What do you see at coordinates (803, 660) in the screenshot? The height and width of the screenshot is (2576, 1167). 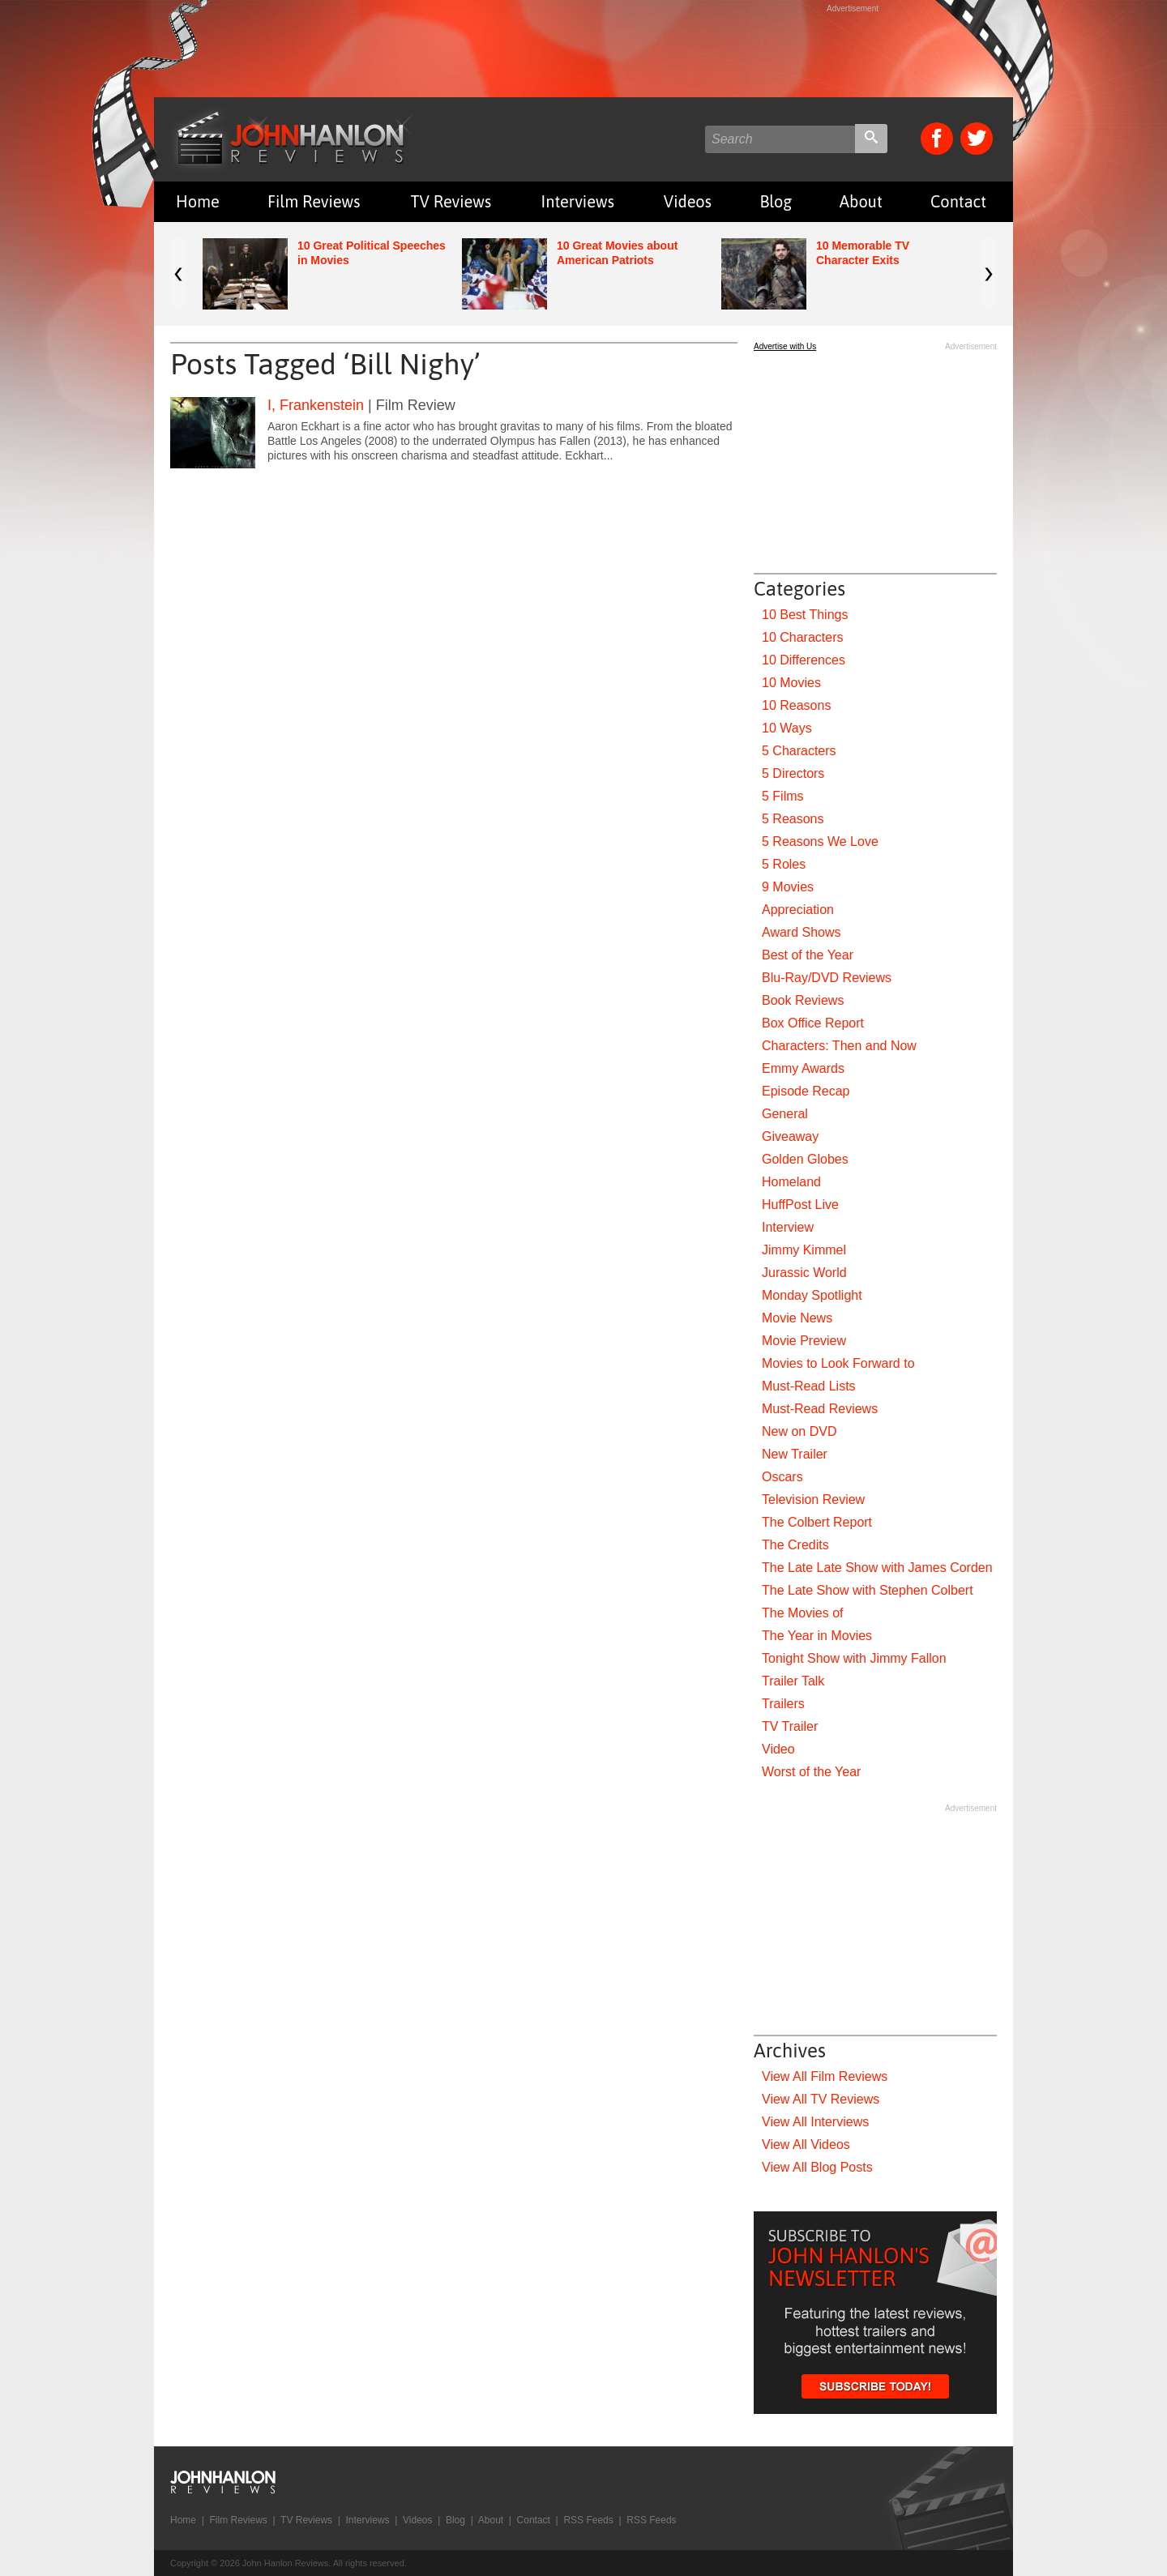 I see `10 Differences` at bounding box center [803, 660].